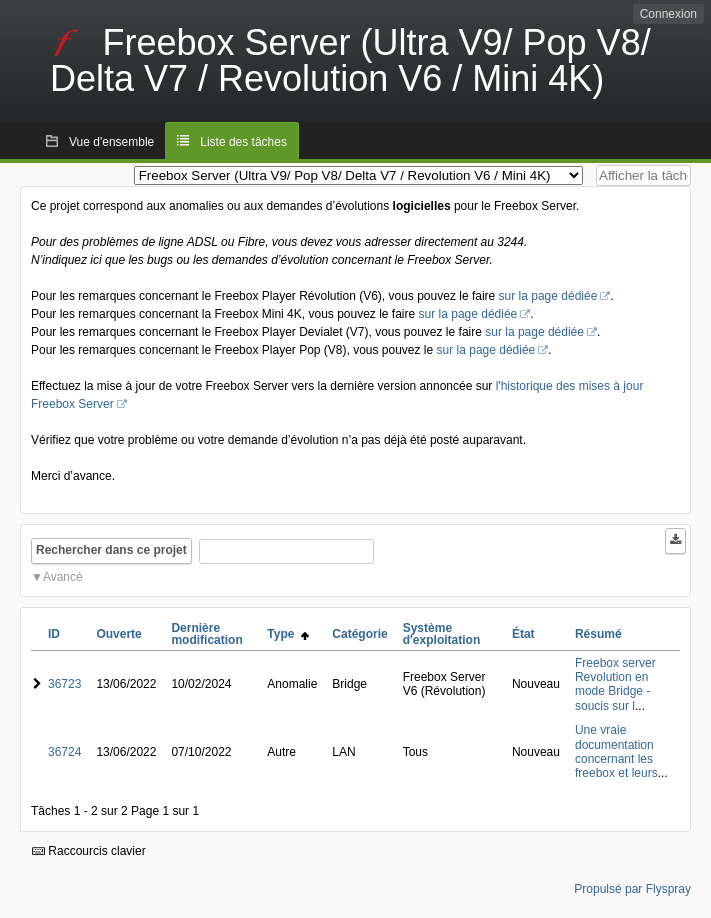 Image resolution: width=711 pixels, height=918 pixels. What do you see at coordinates (206, 634) in the screenshot?
I see `Dernière modification` at bounding box center [206, 634].